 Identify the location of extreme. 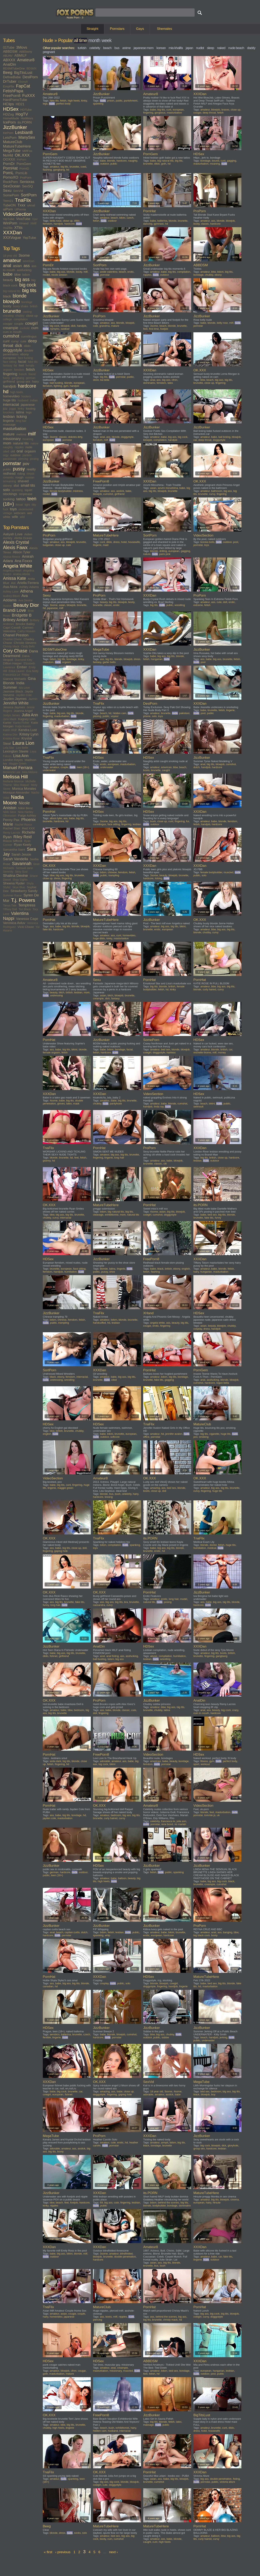
(198, 605).